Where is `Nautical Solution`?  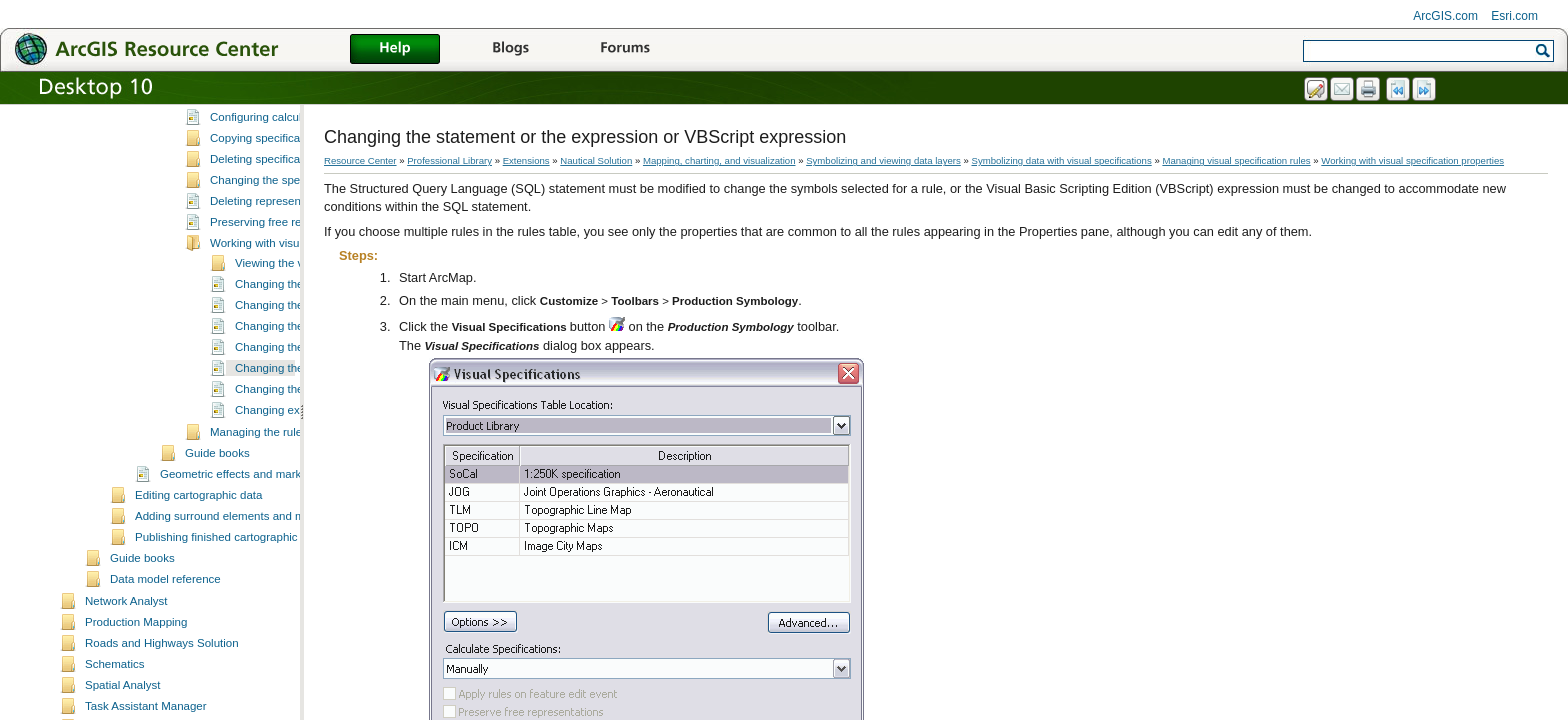 Nautical Solution is located at coordinates (596, 160).